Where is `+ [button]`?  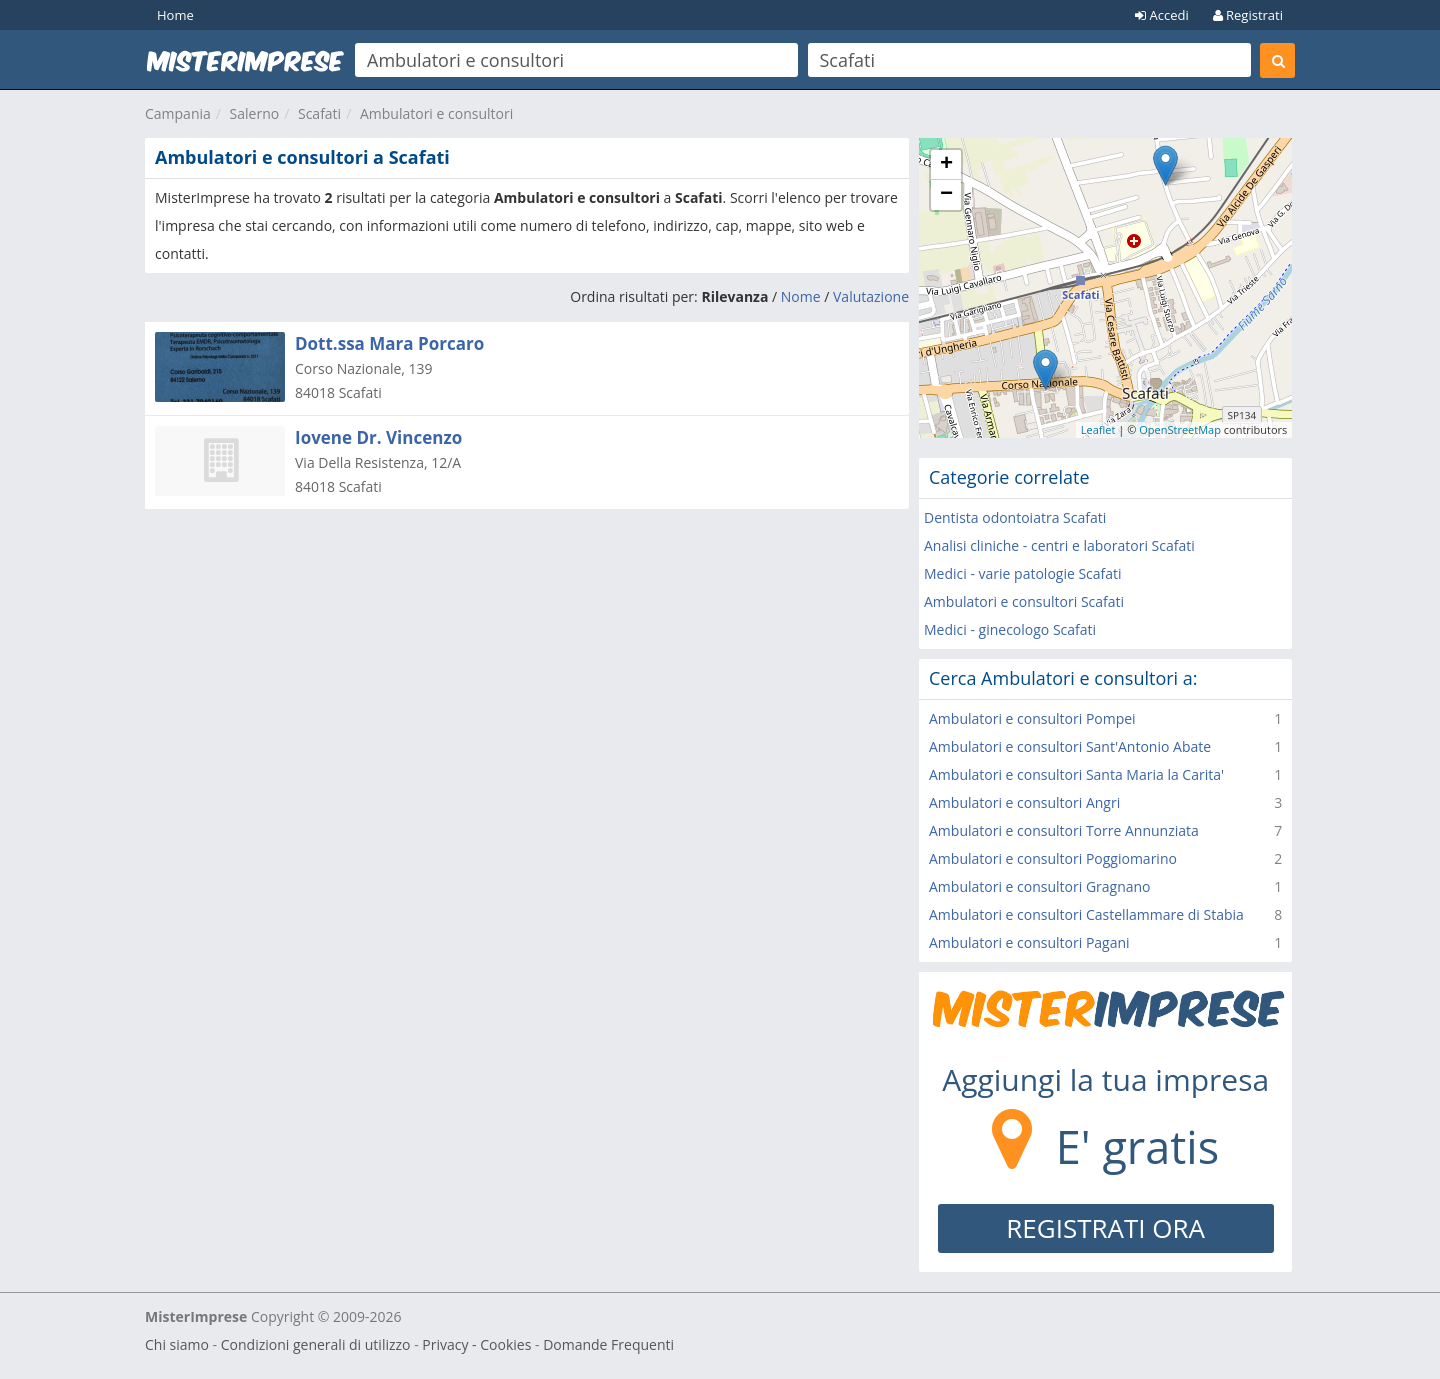
+ [button] is located at coordinates (946, 165).